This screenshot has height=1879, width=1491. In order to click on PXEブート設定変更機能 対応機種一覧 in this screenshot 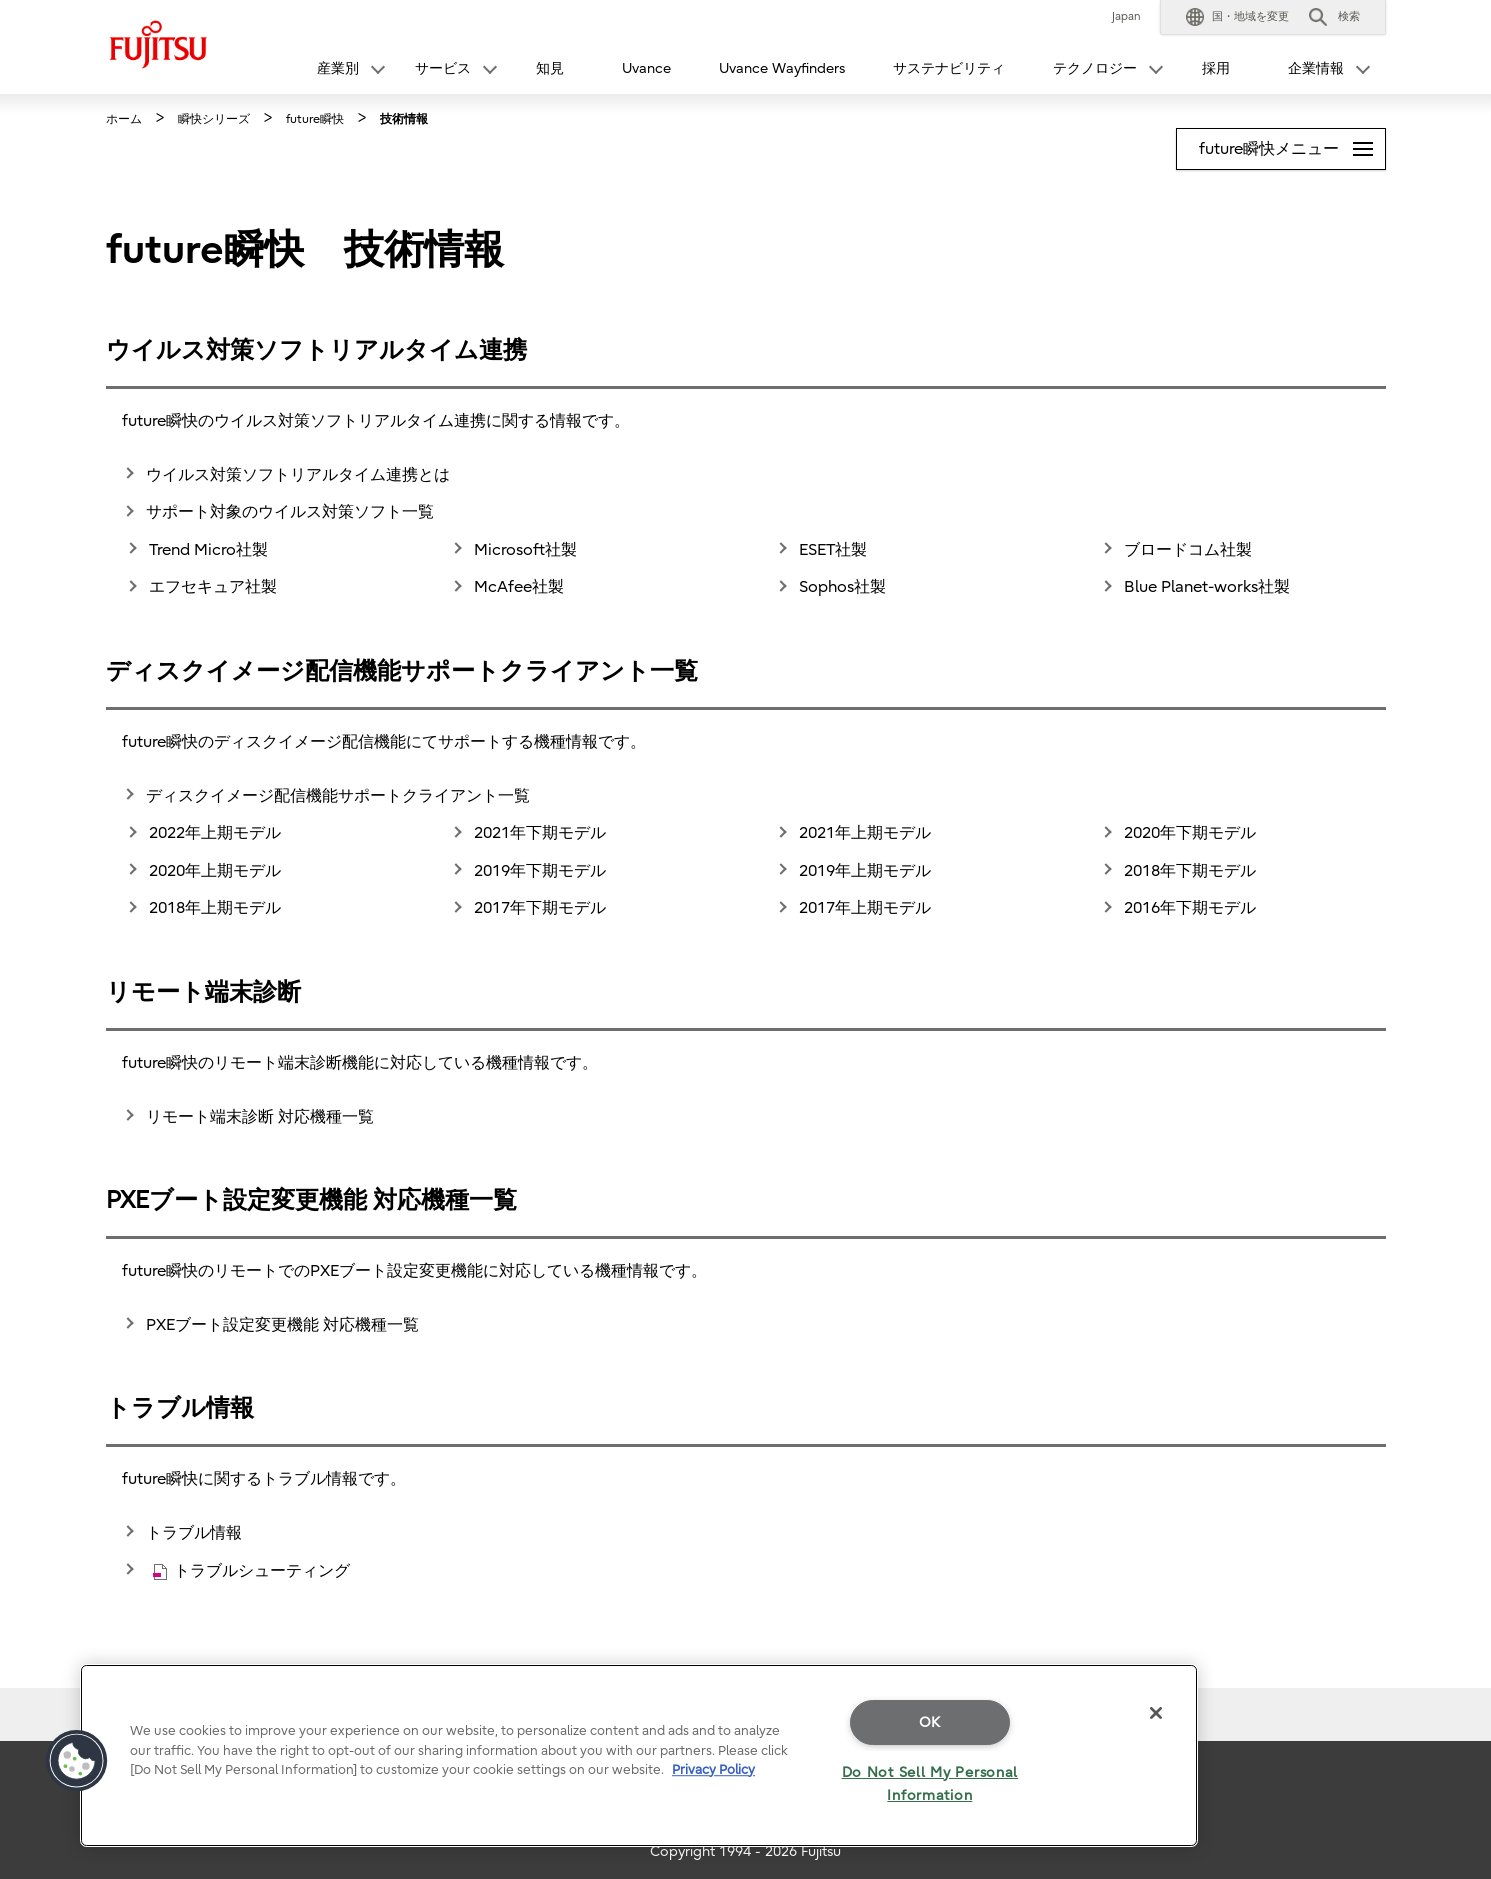, I will do `click(282, 1325)`.